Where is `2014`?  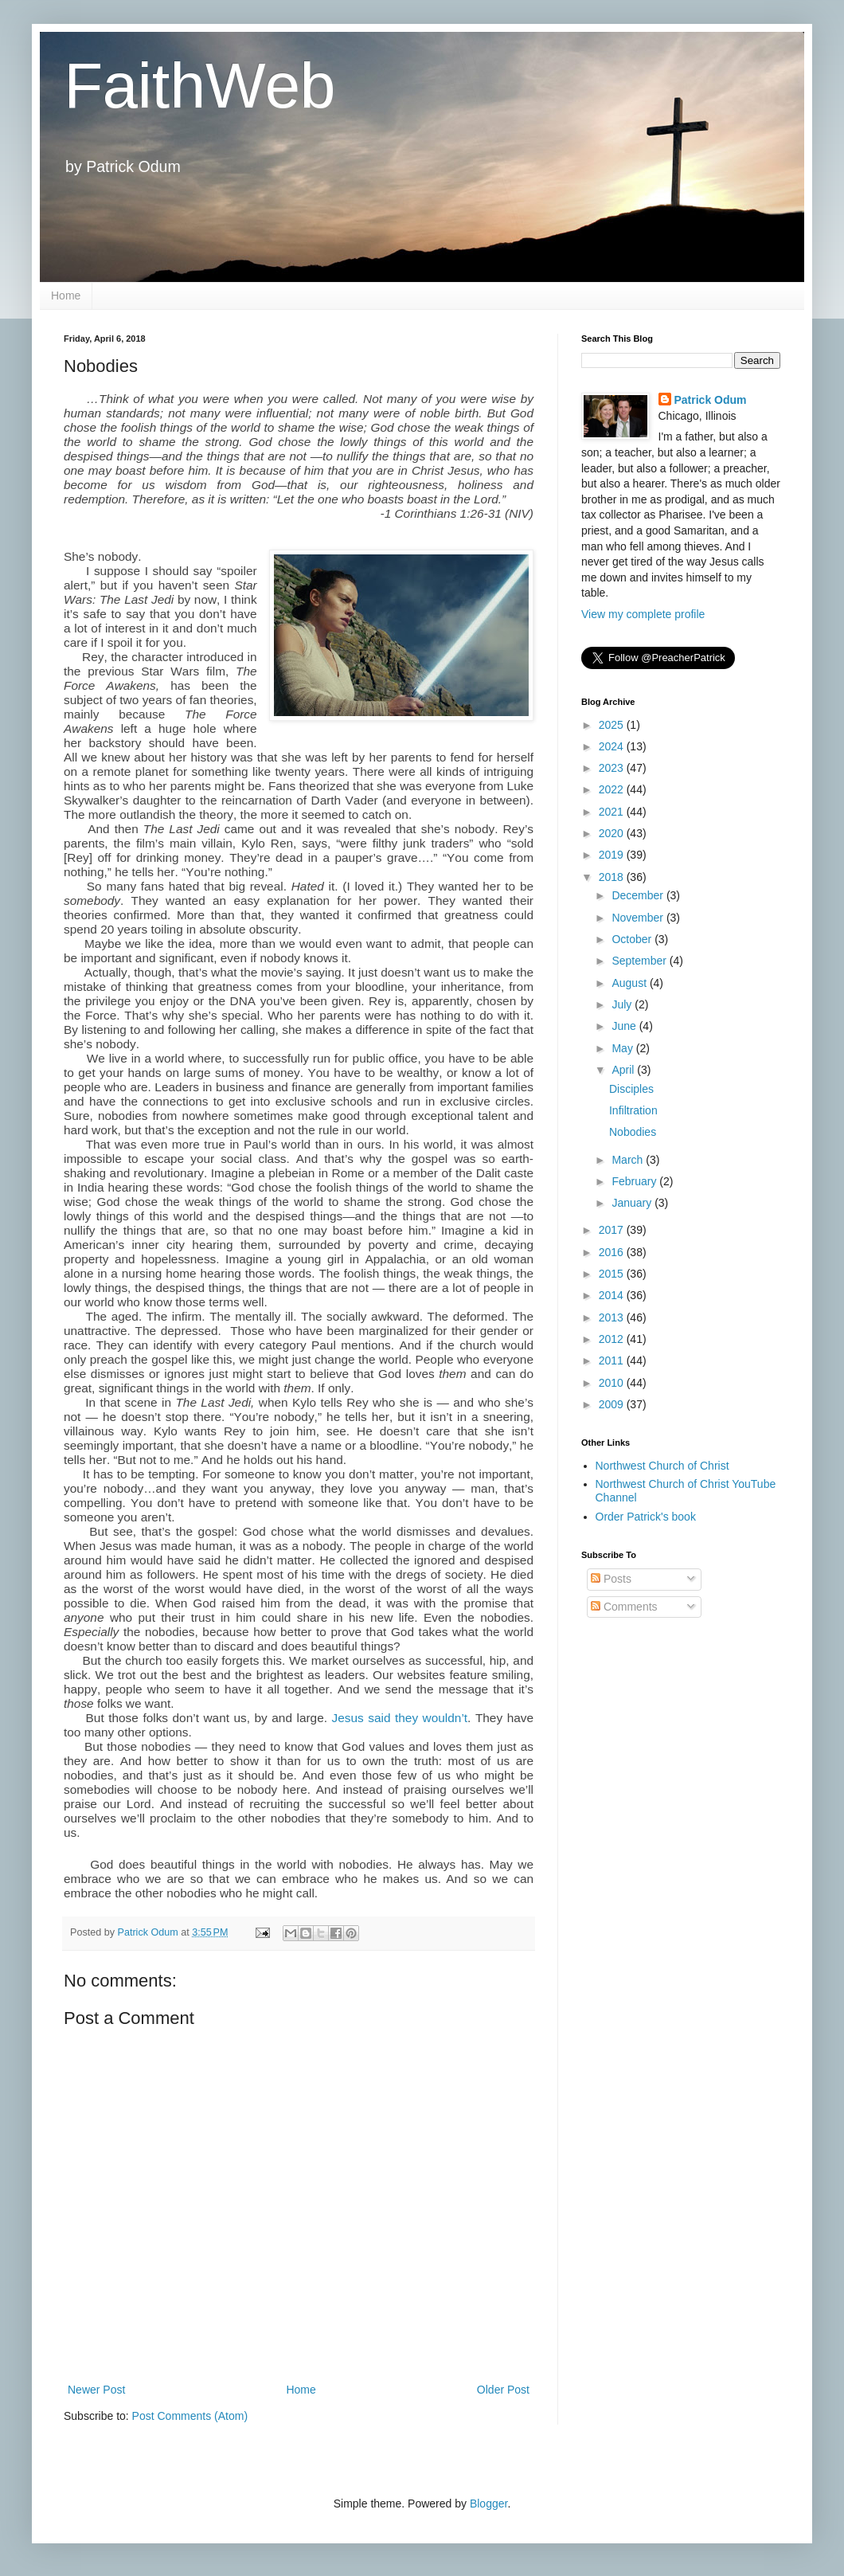
2014 is located at coordinates (613, 1295).